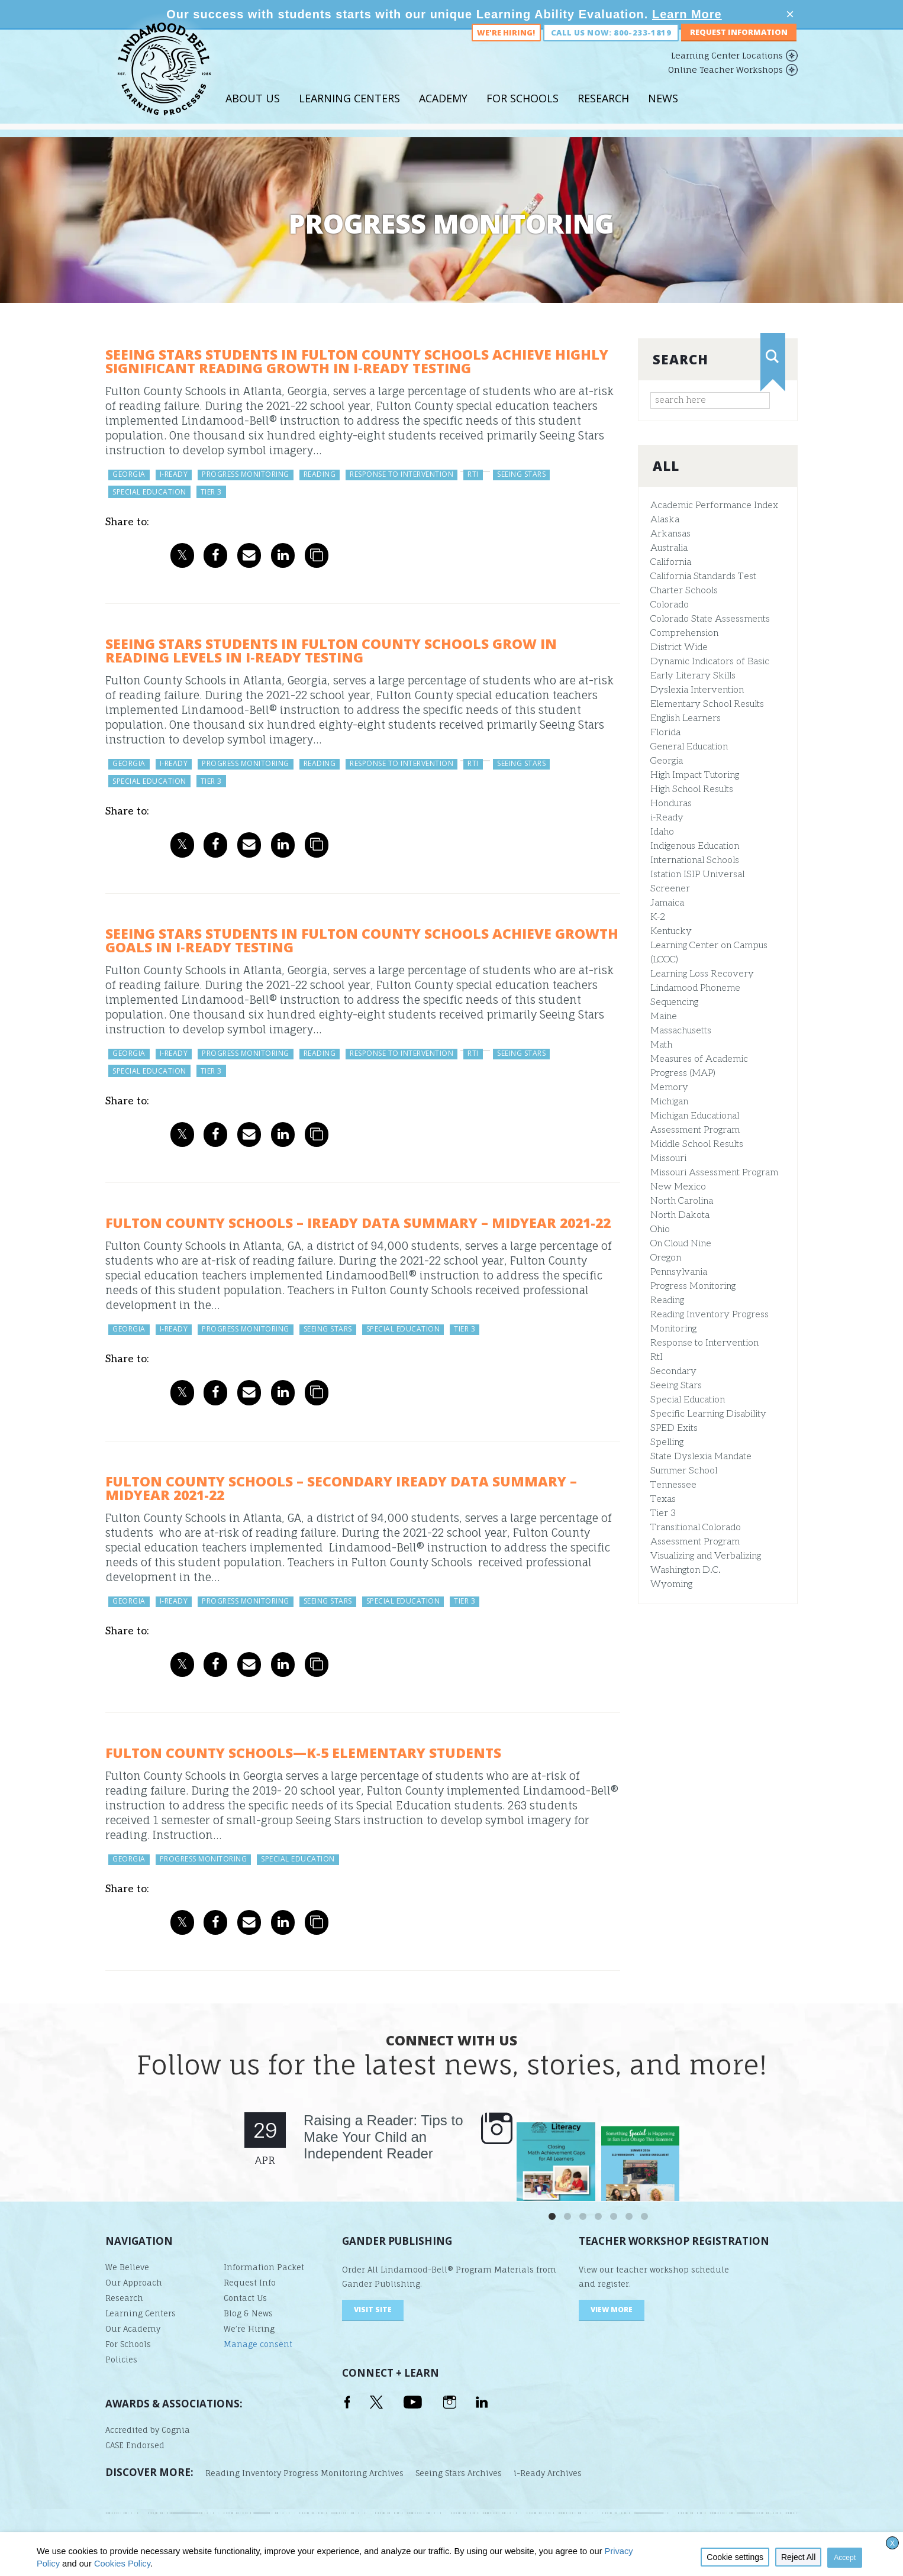 This screenshot has height=2576, width=903. What do you see at coordinates (248, 2313) in the screenshot?
I see `Blog & News` at bounding box center [248, 2313].